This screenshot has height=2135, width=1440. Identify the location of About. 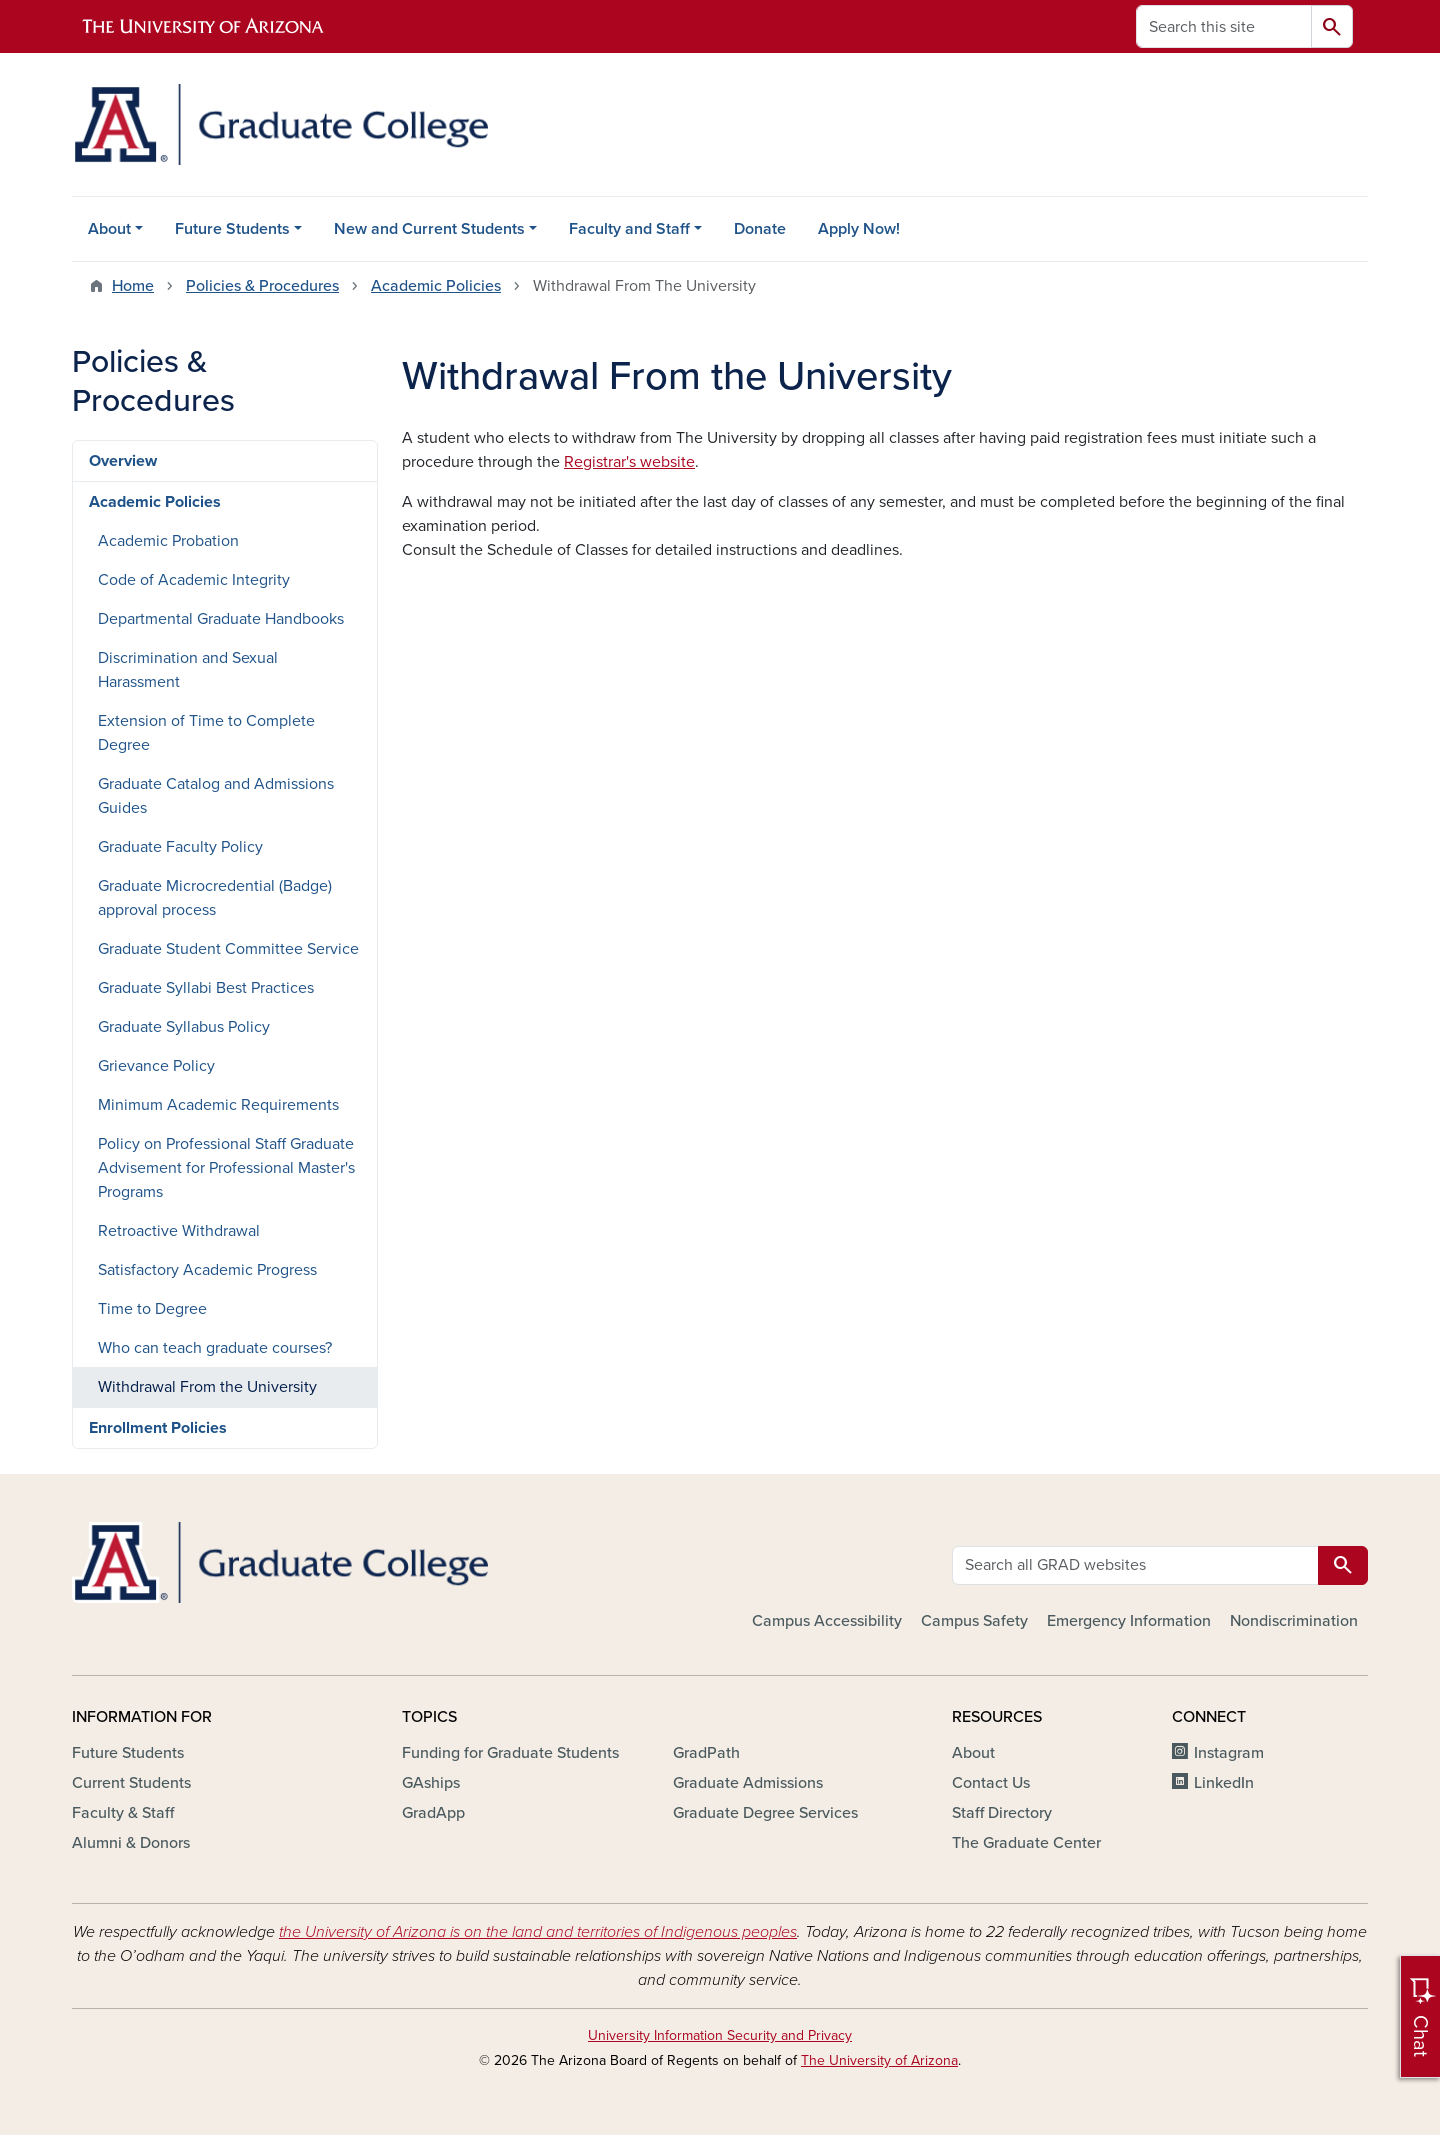
(109, 229).